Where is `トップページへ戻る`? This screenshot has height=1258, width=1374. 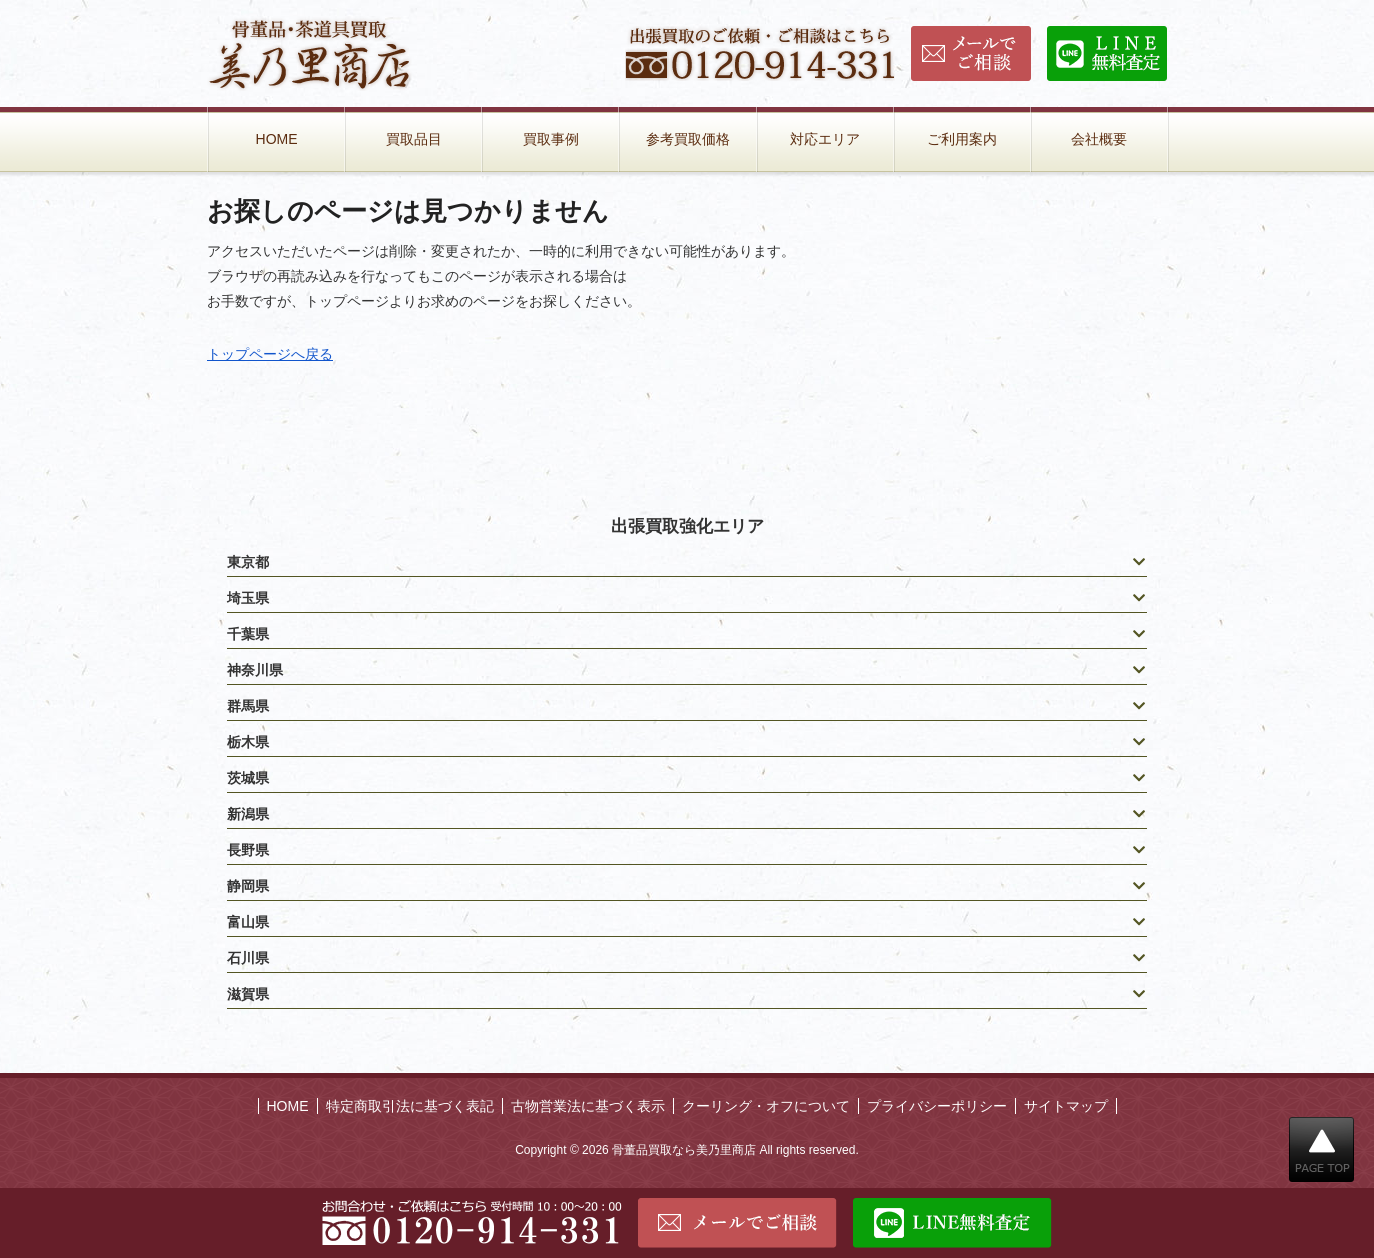
トップページへ戻る is located at coordinates (270, 354).